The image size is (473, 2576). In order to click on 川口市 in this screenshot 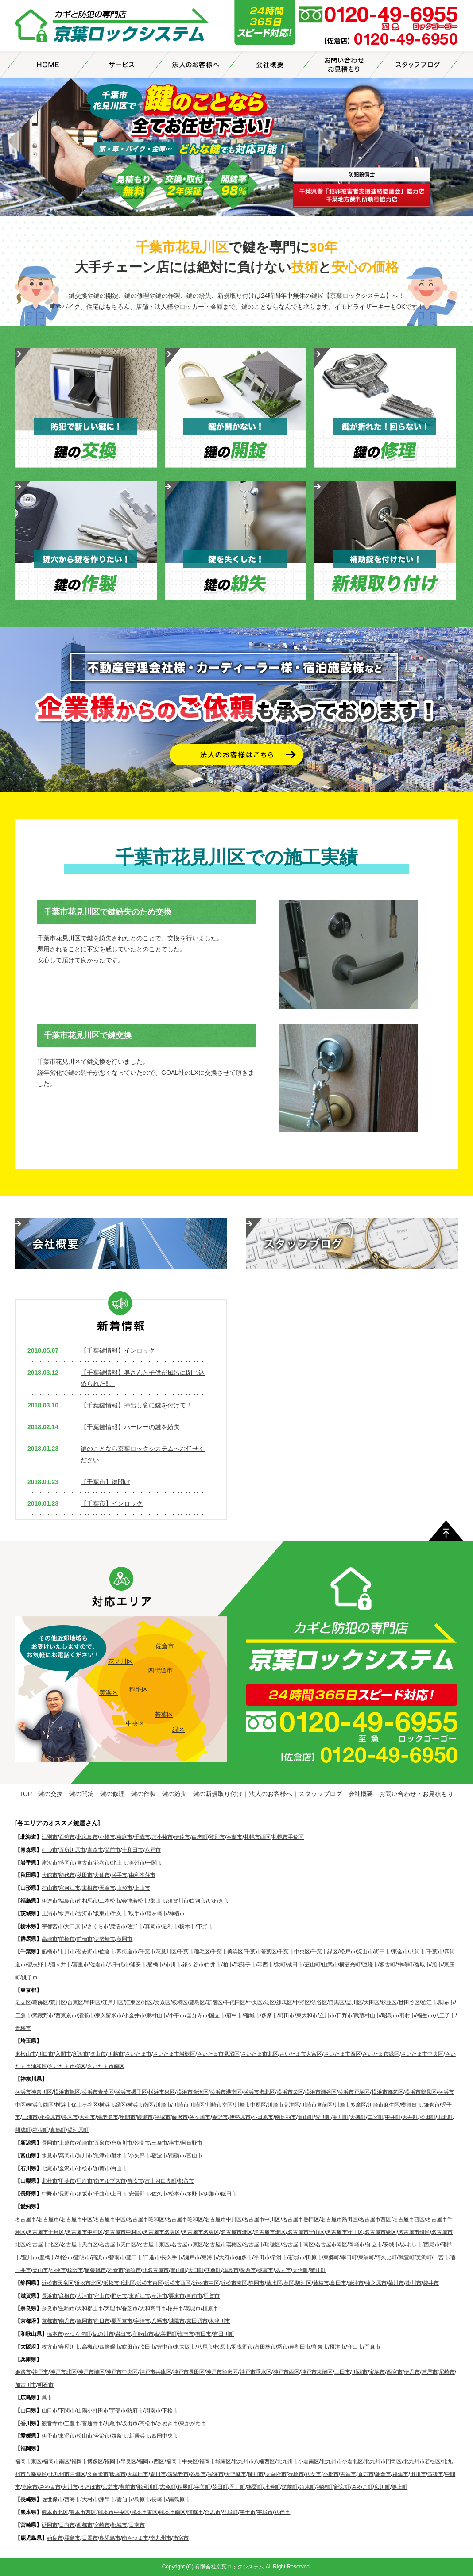, I will do `click(46, 2054)`.